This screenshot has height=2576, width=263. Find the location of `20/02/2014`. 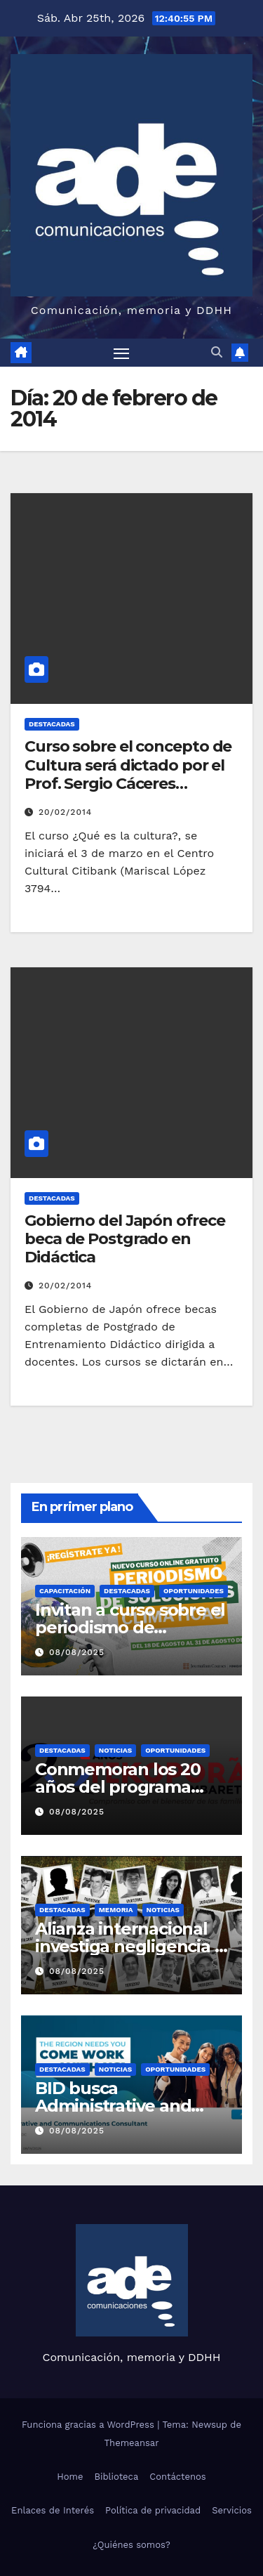

20/02/2014 is located at coordinates (65, 812).